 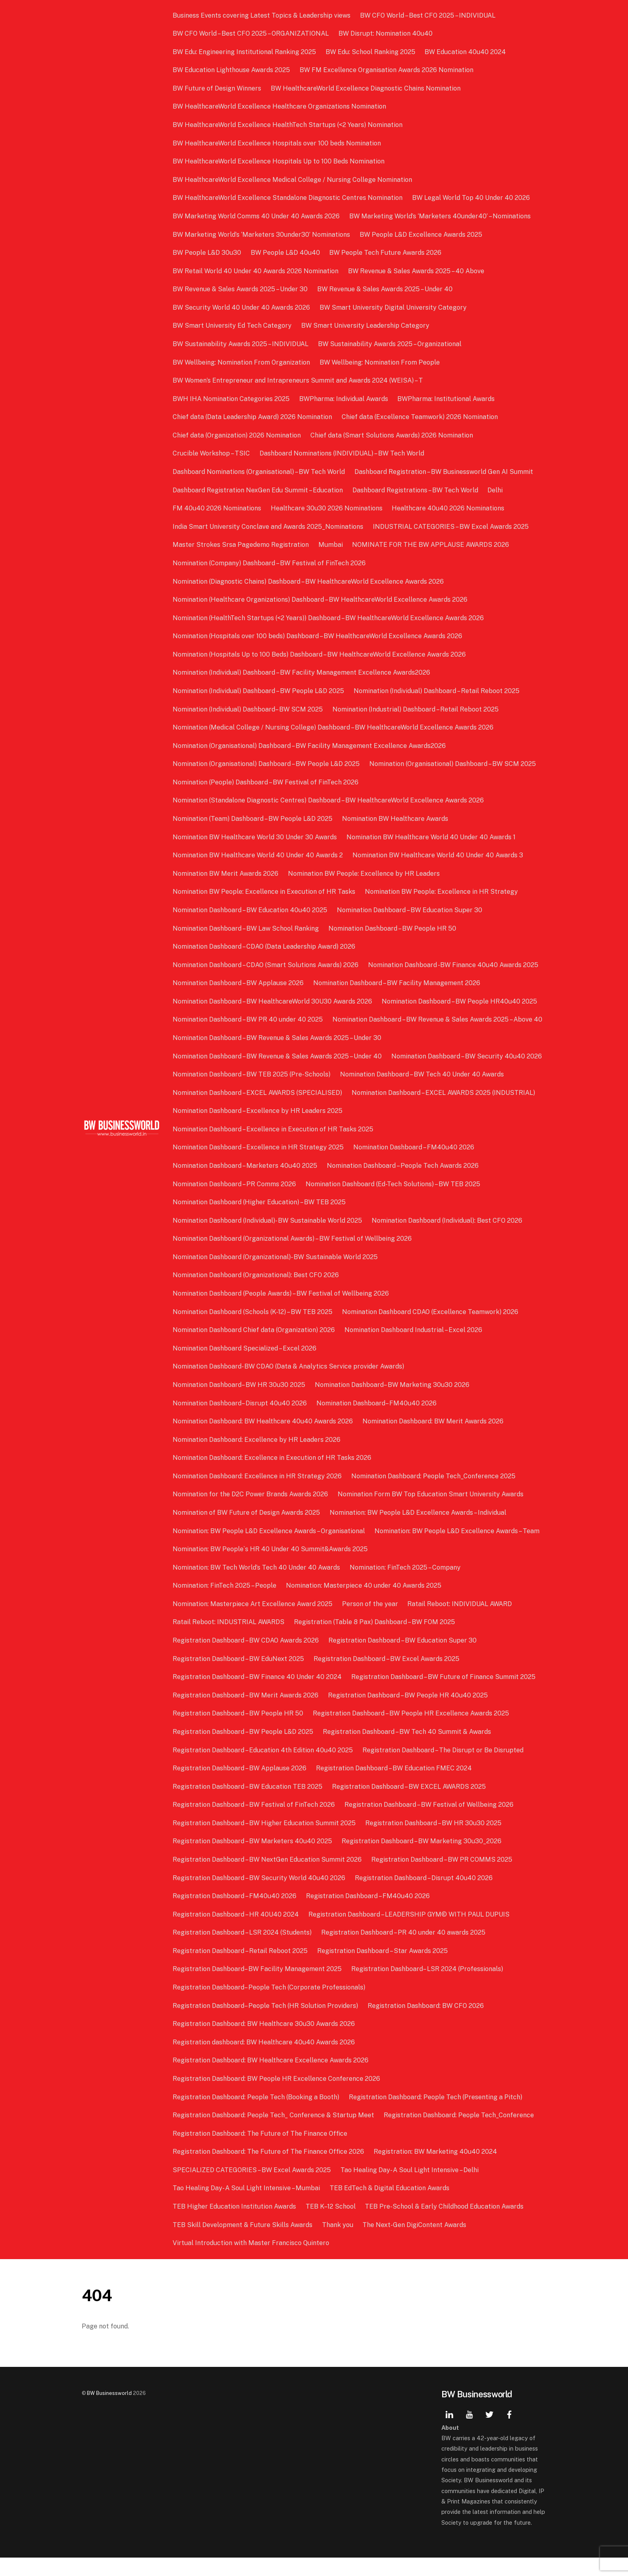 I want to click on Person of the year, so click(x=370, y=1622).